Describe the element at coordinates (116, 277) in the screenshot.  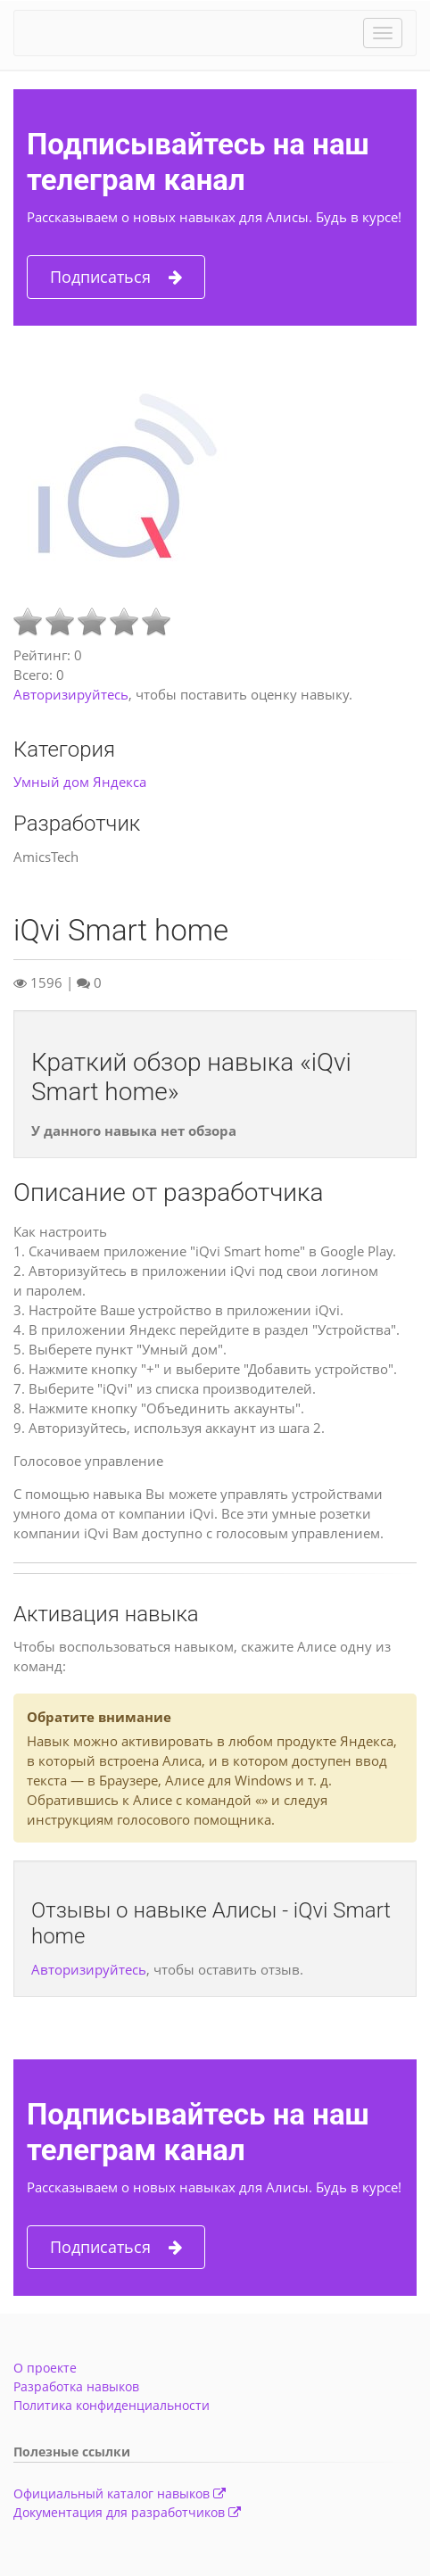
I see `Подписаться` at that location.